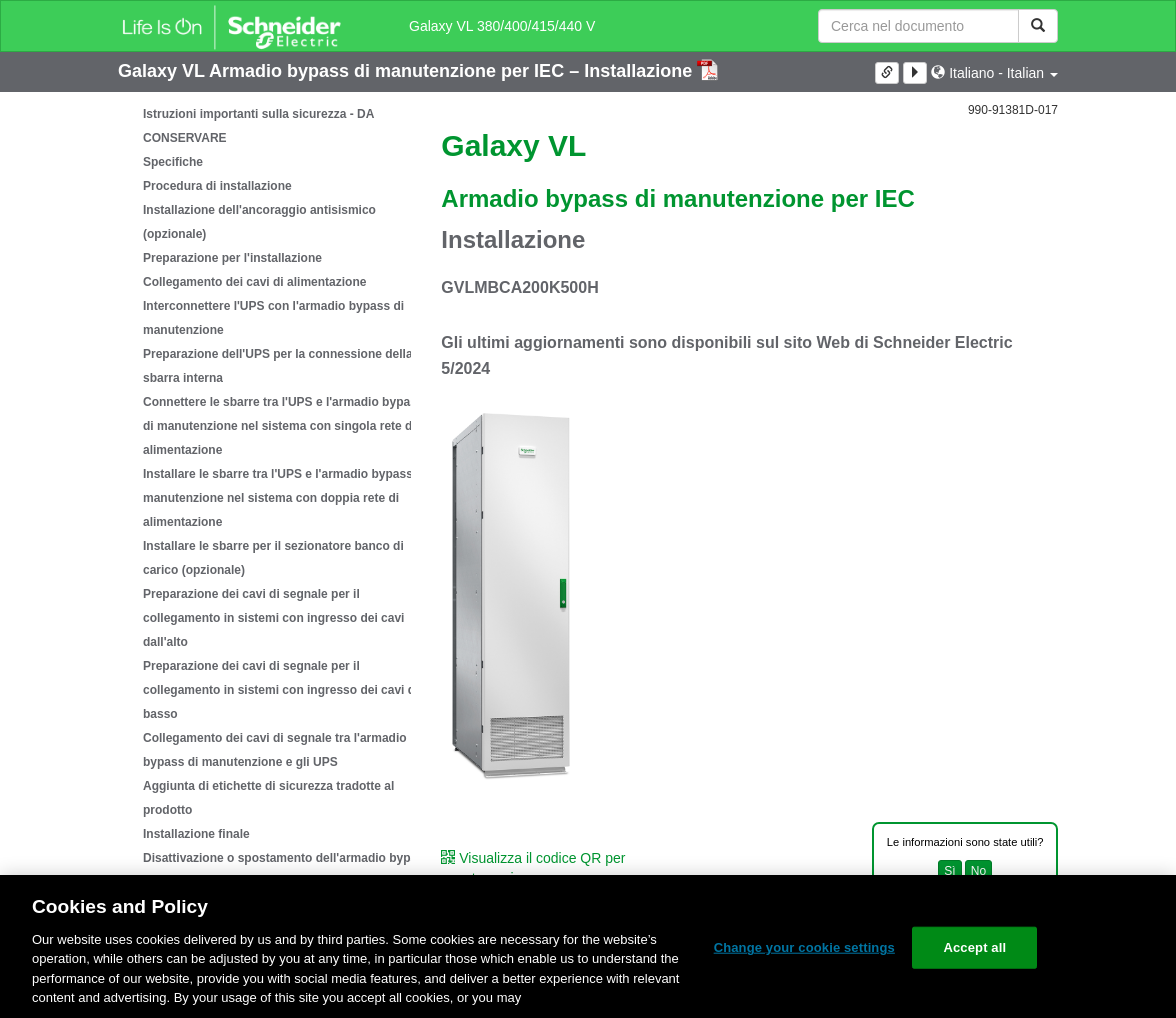 The width and height of the screenshot is (1176, 1018). What do you see at coordinates (196, 834) in the screenshot?
I see `Installazione finale` at bounding box center [196, 834].